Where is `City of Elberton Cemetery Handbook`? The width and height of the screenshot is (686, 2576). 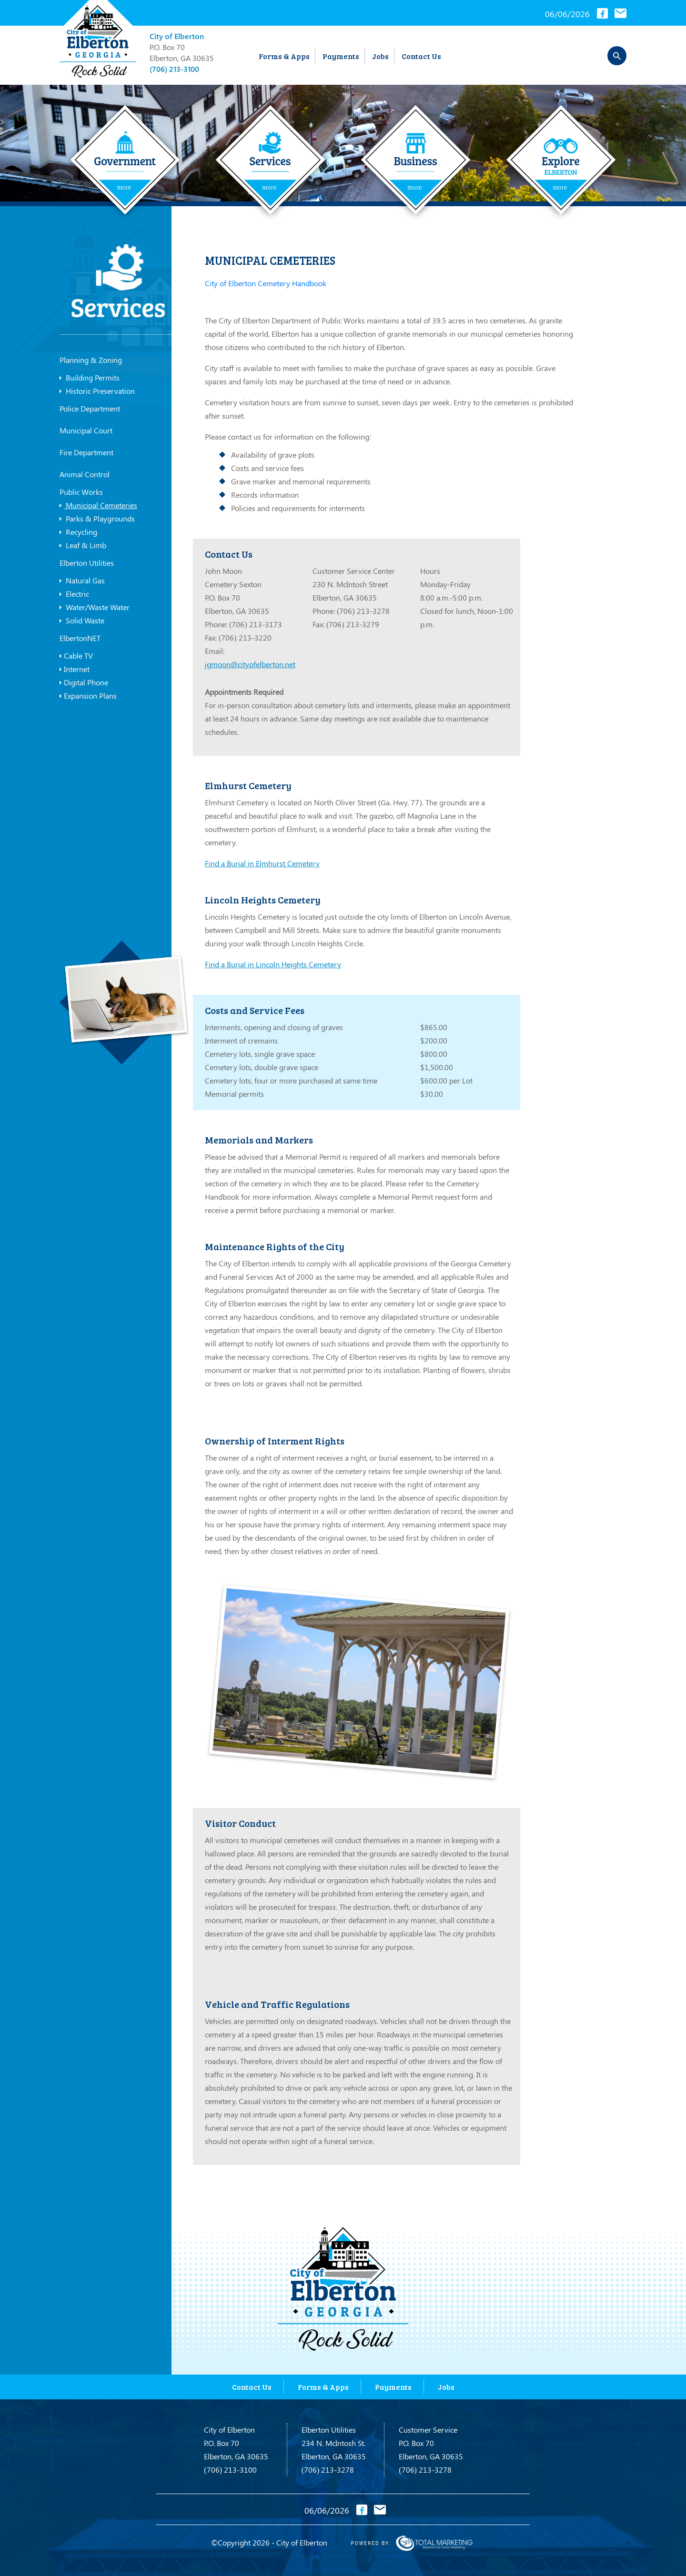 City of Elberton Cemetery Handbook is located at coordinates (265, 283).